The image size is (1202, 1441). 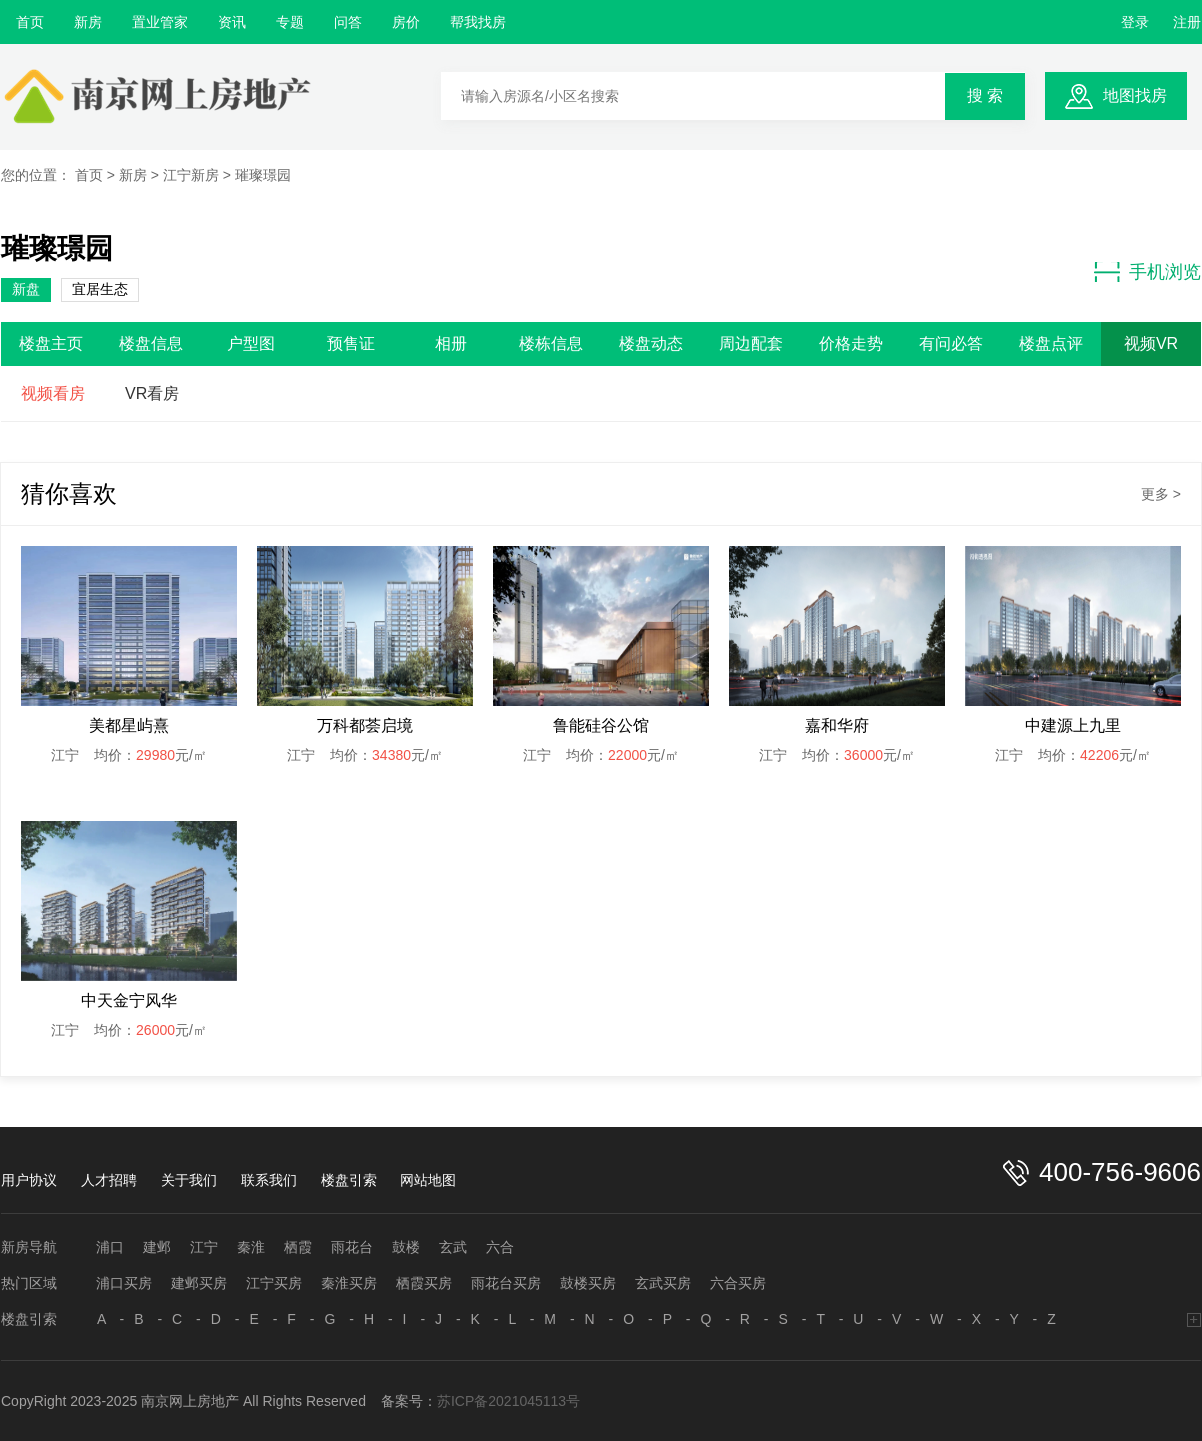 What do you see at coordinates (551, 343) in the screenshot?
I see `楼栋信息` at bounding box center [551, 343].